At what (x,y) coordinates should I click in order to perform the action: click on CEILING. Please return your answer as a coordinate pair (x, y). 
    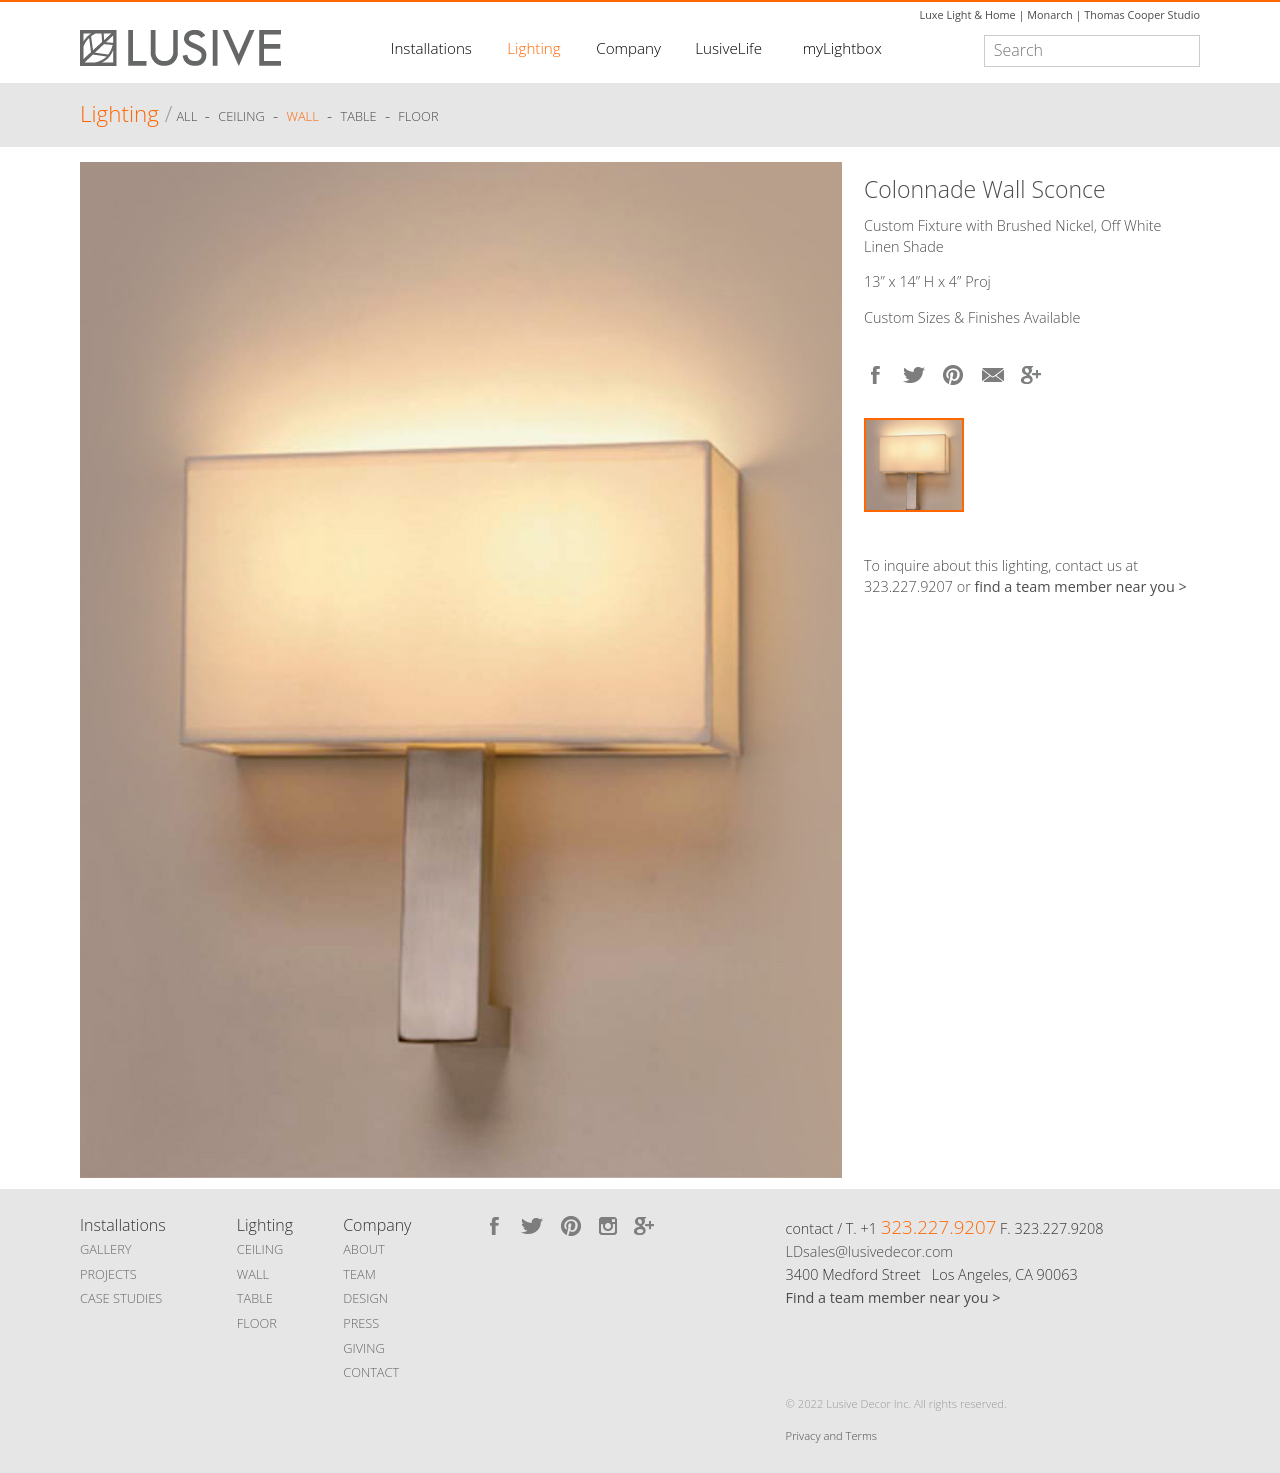
    Looking at the image, I should click on (260, 1249).